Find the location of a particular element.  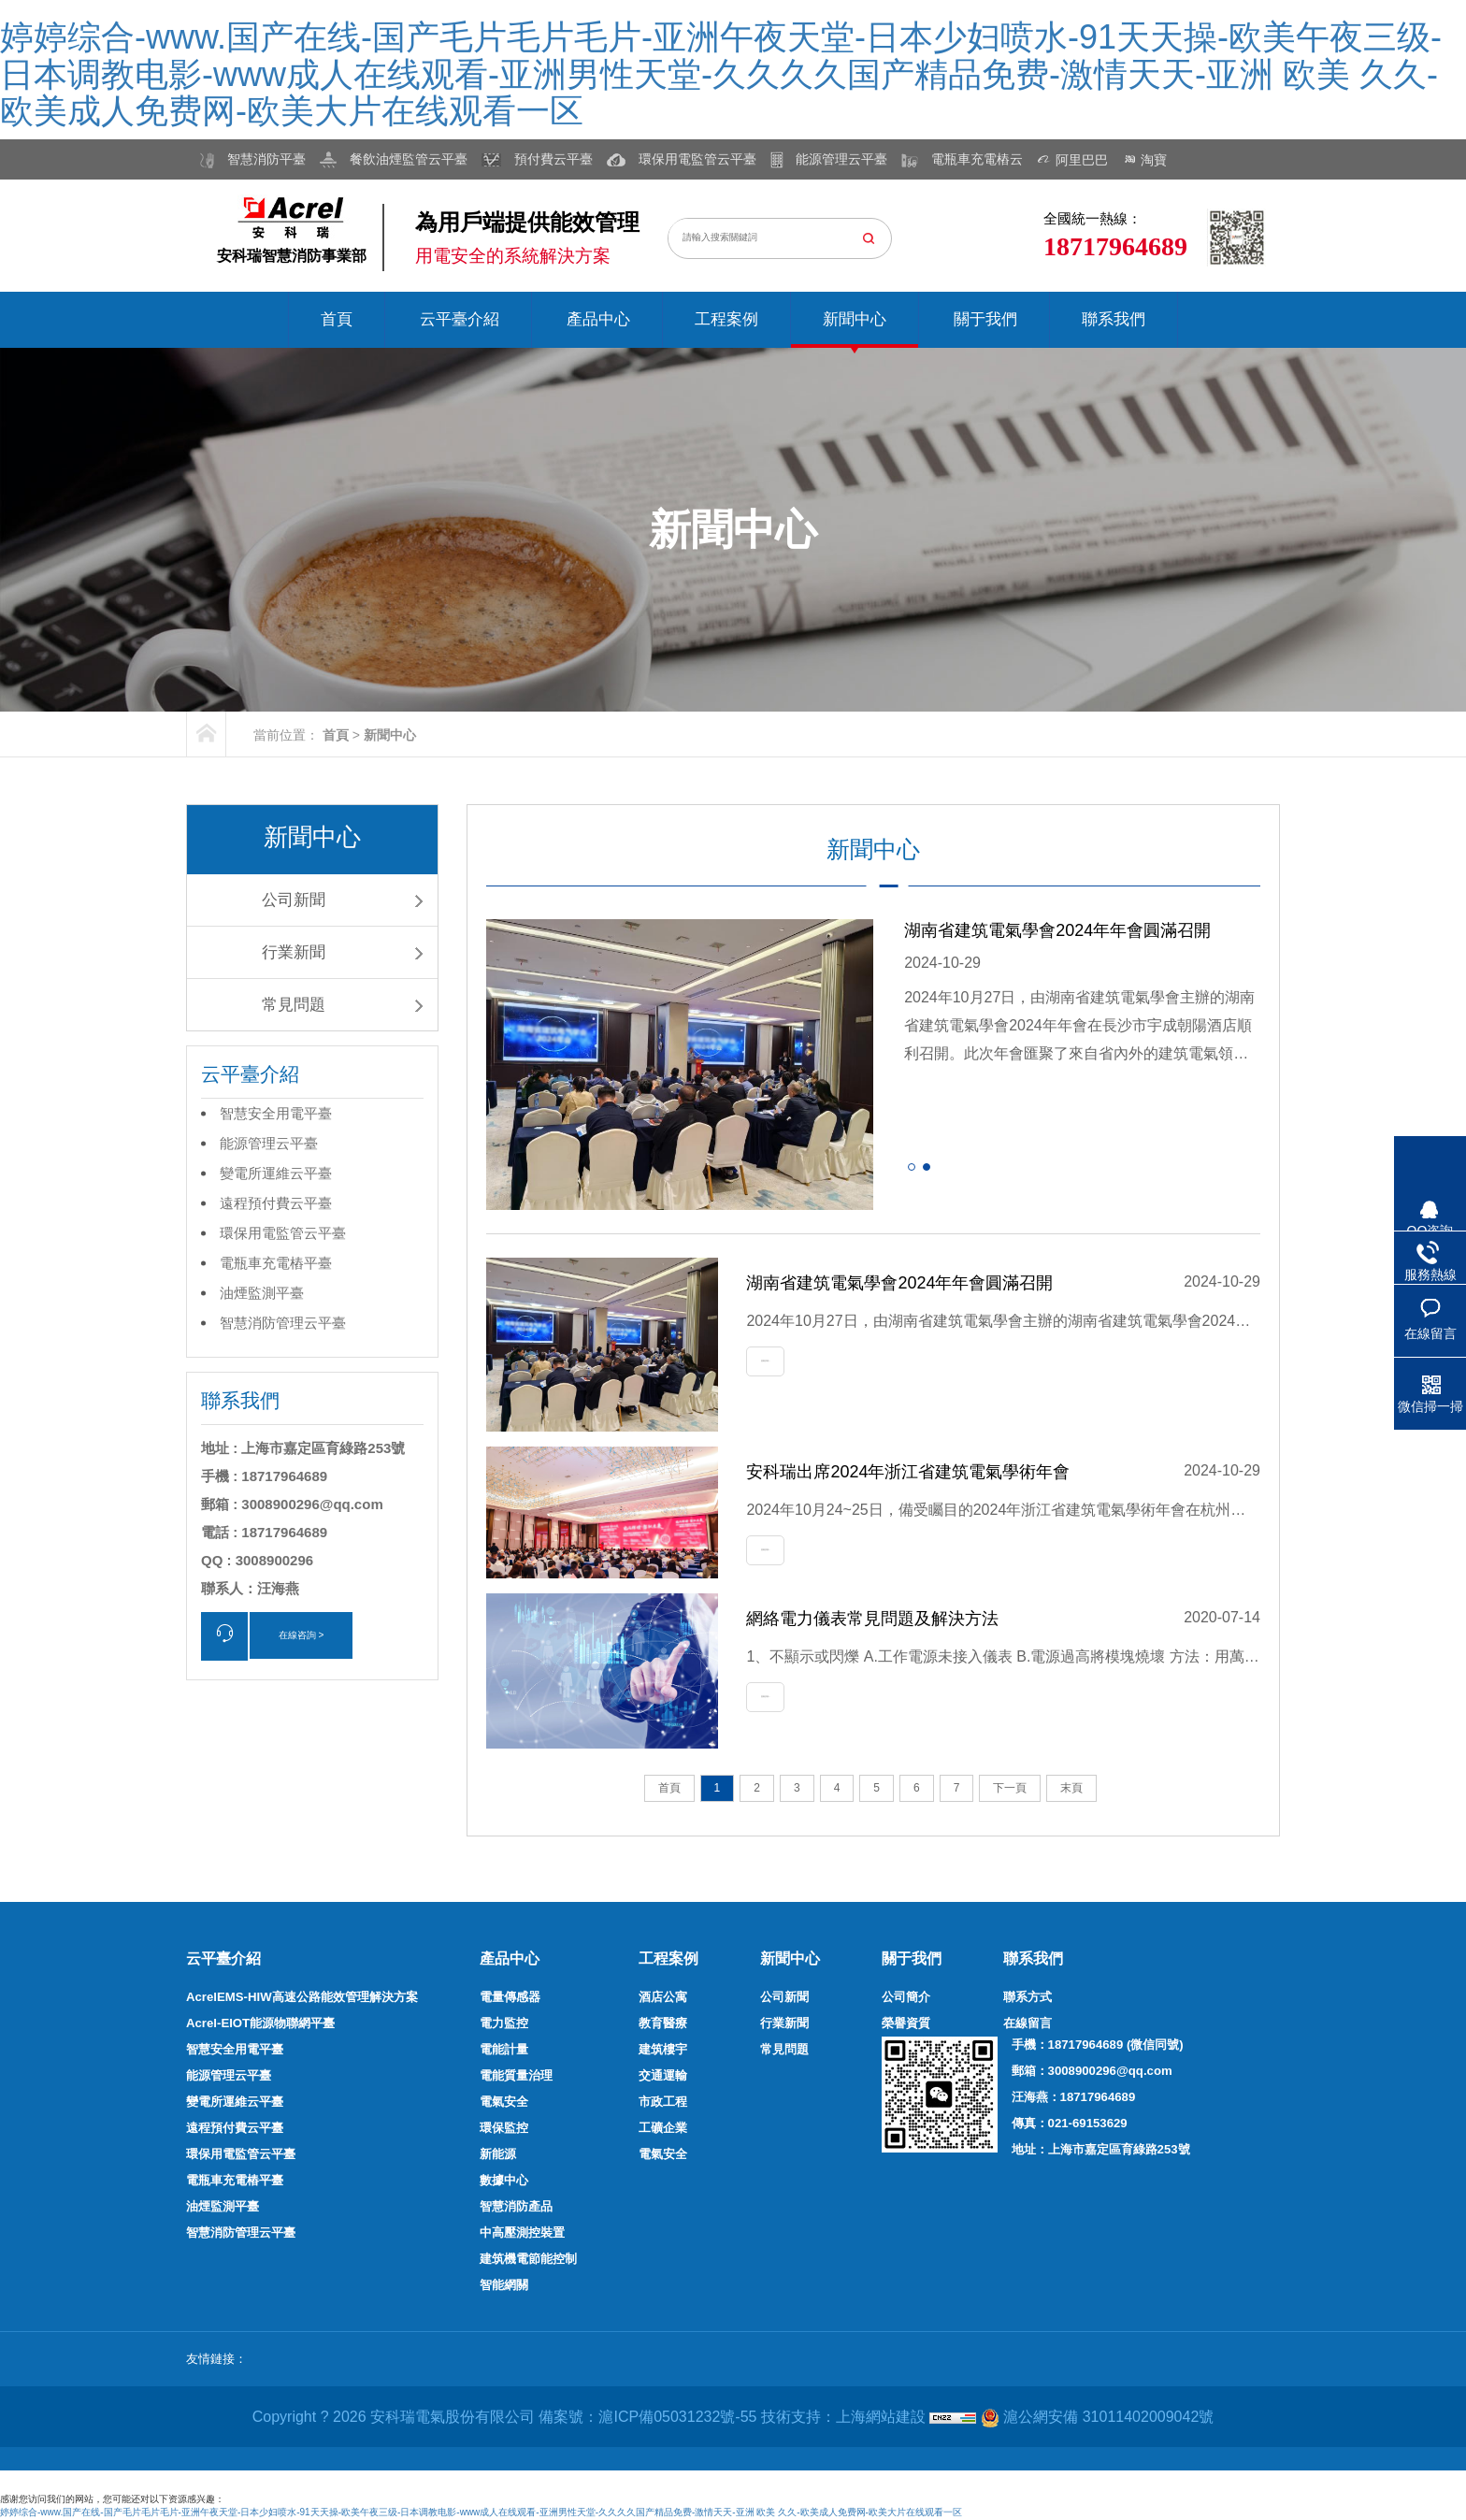

數據中心 is located at coordinates (504, 2180).